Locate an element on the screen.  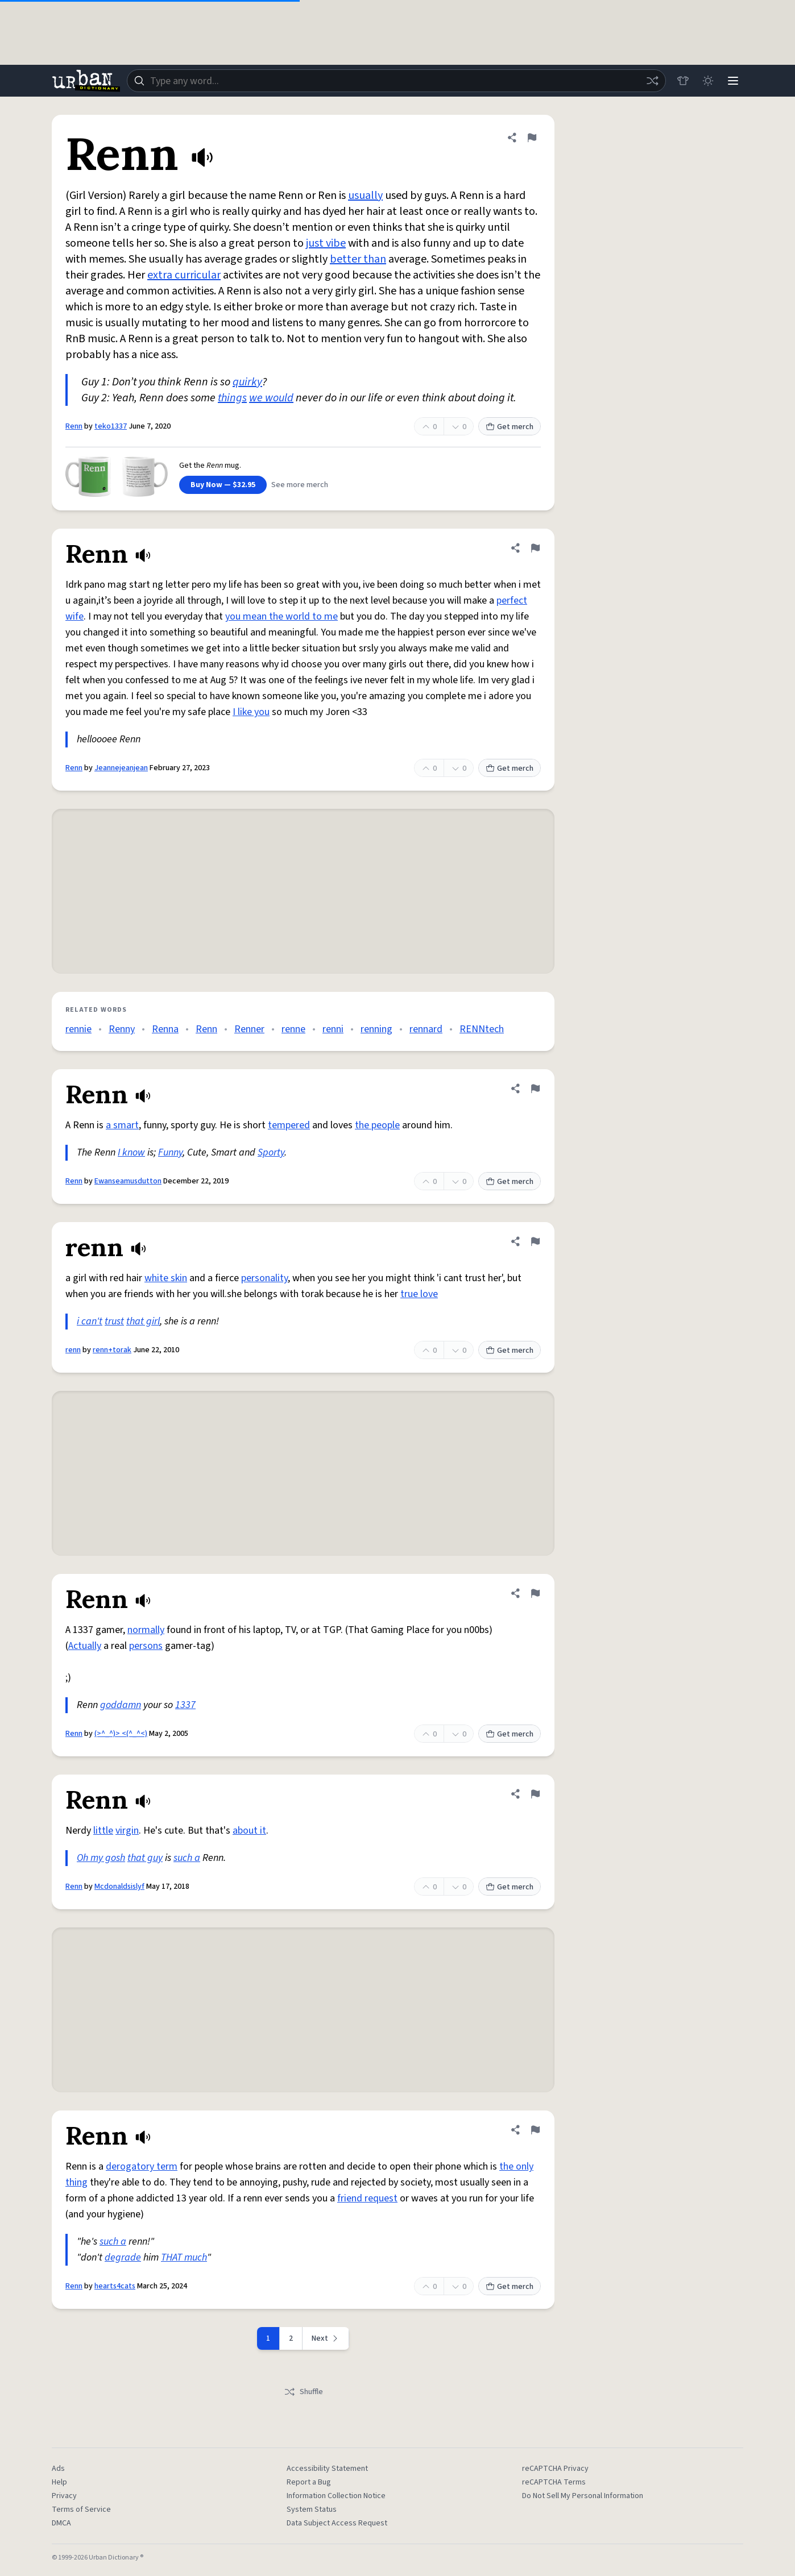
[Store] is located at coordinates (683, 80).